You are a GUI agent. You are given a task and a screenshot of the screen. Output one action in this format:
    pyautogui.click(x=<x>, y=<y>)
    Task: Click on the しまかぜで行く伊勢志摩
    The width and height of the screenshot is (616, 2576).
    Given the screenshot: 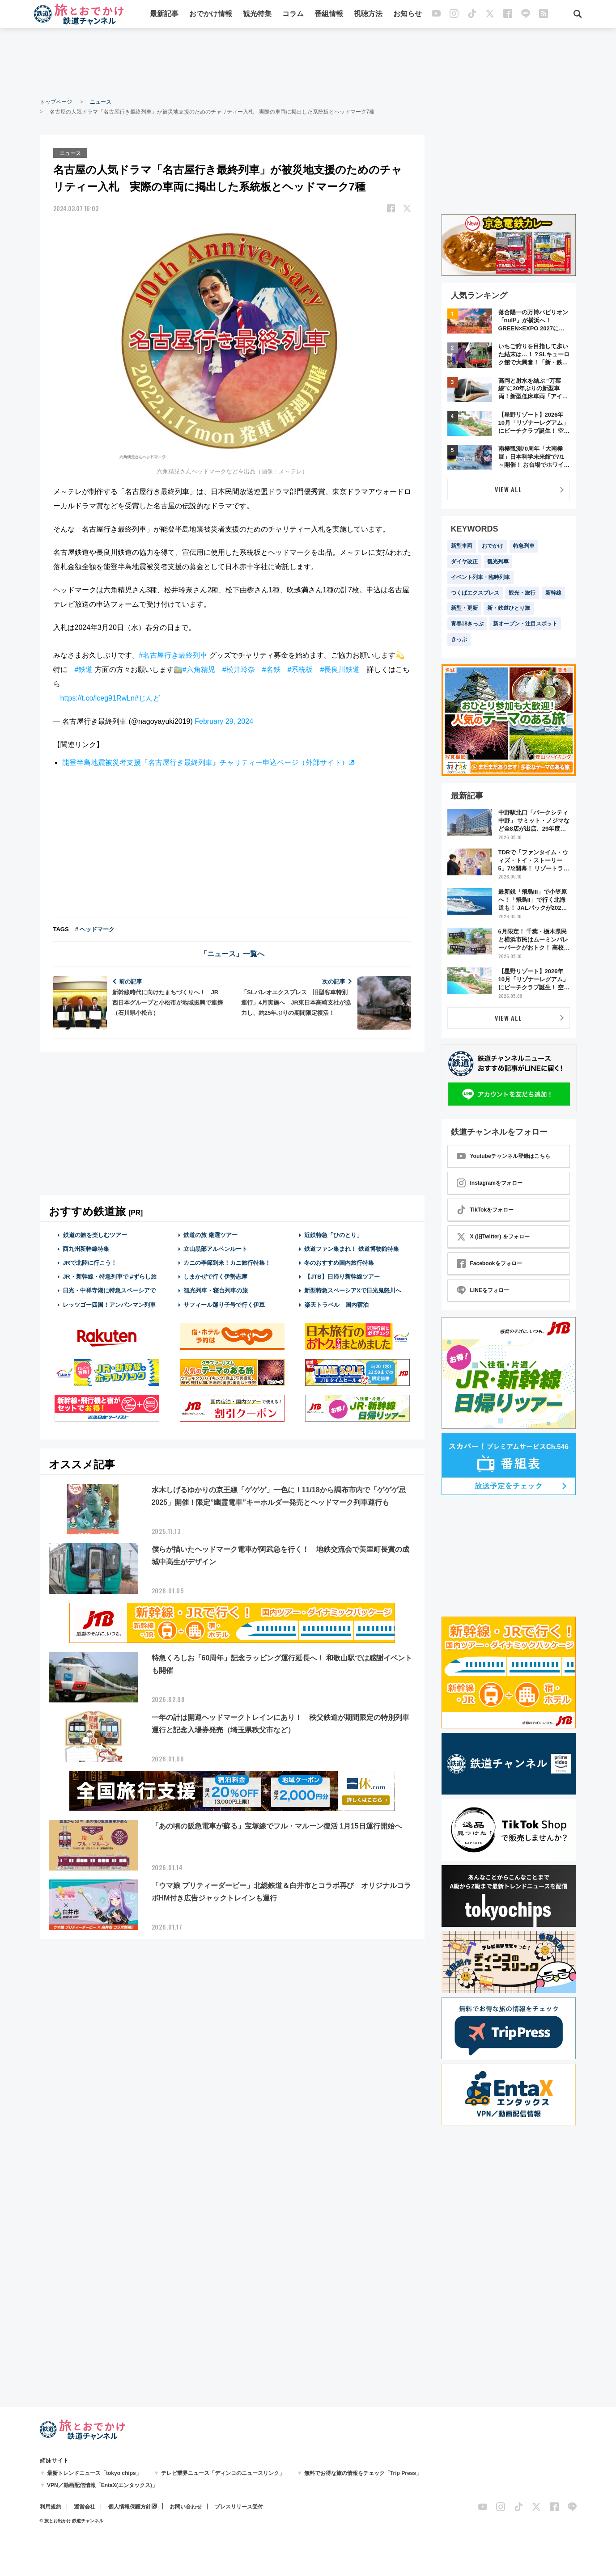 What is the action you would take?
    pyautogui.click(x=215, y=1276)
    